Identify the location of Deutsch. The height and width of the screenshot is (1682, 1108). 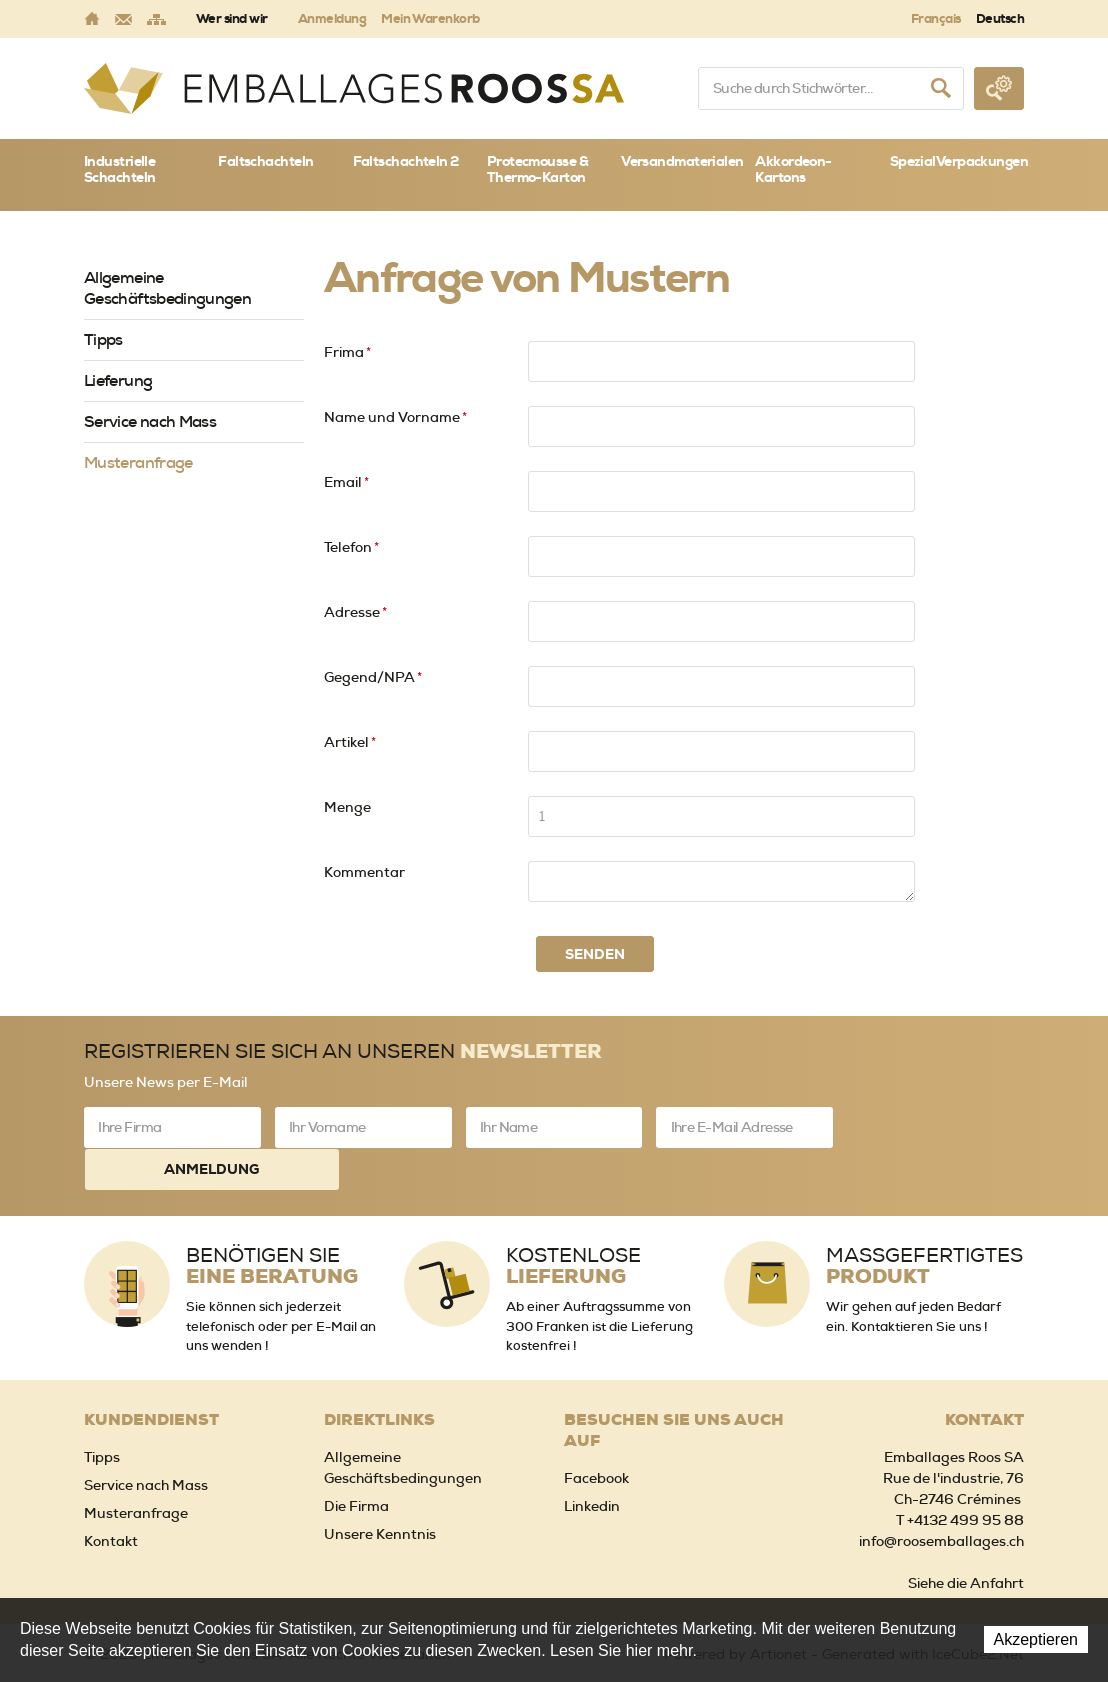
(1000, 18).